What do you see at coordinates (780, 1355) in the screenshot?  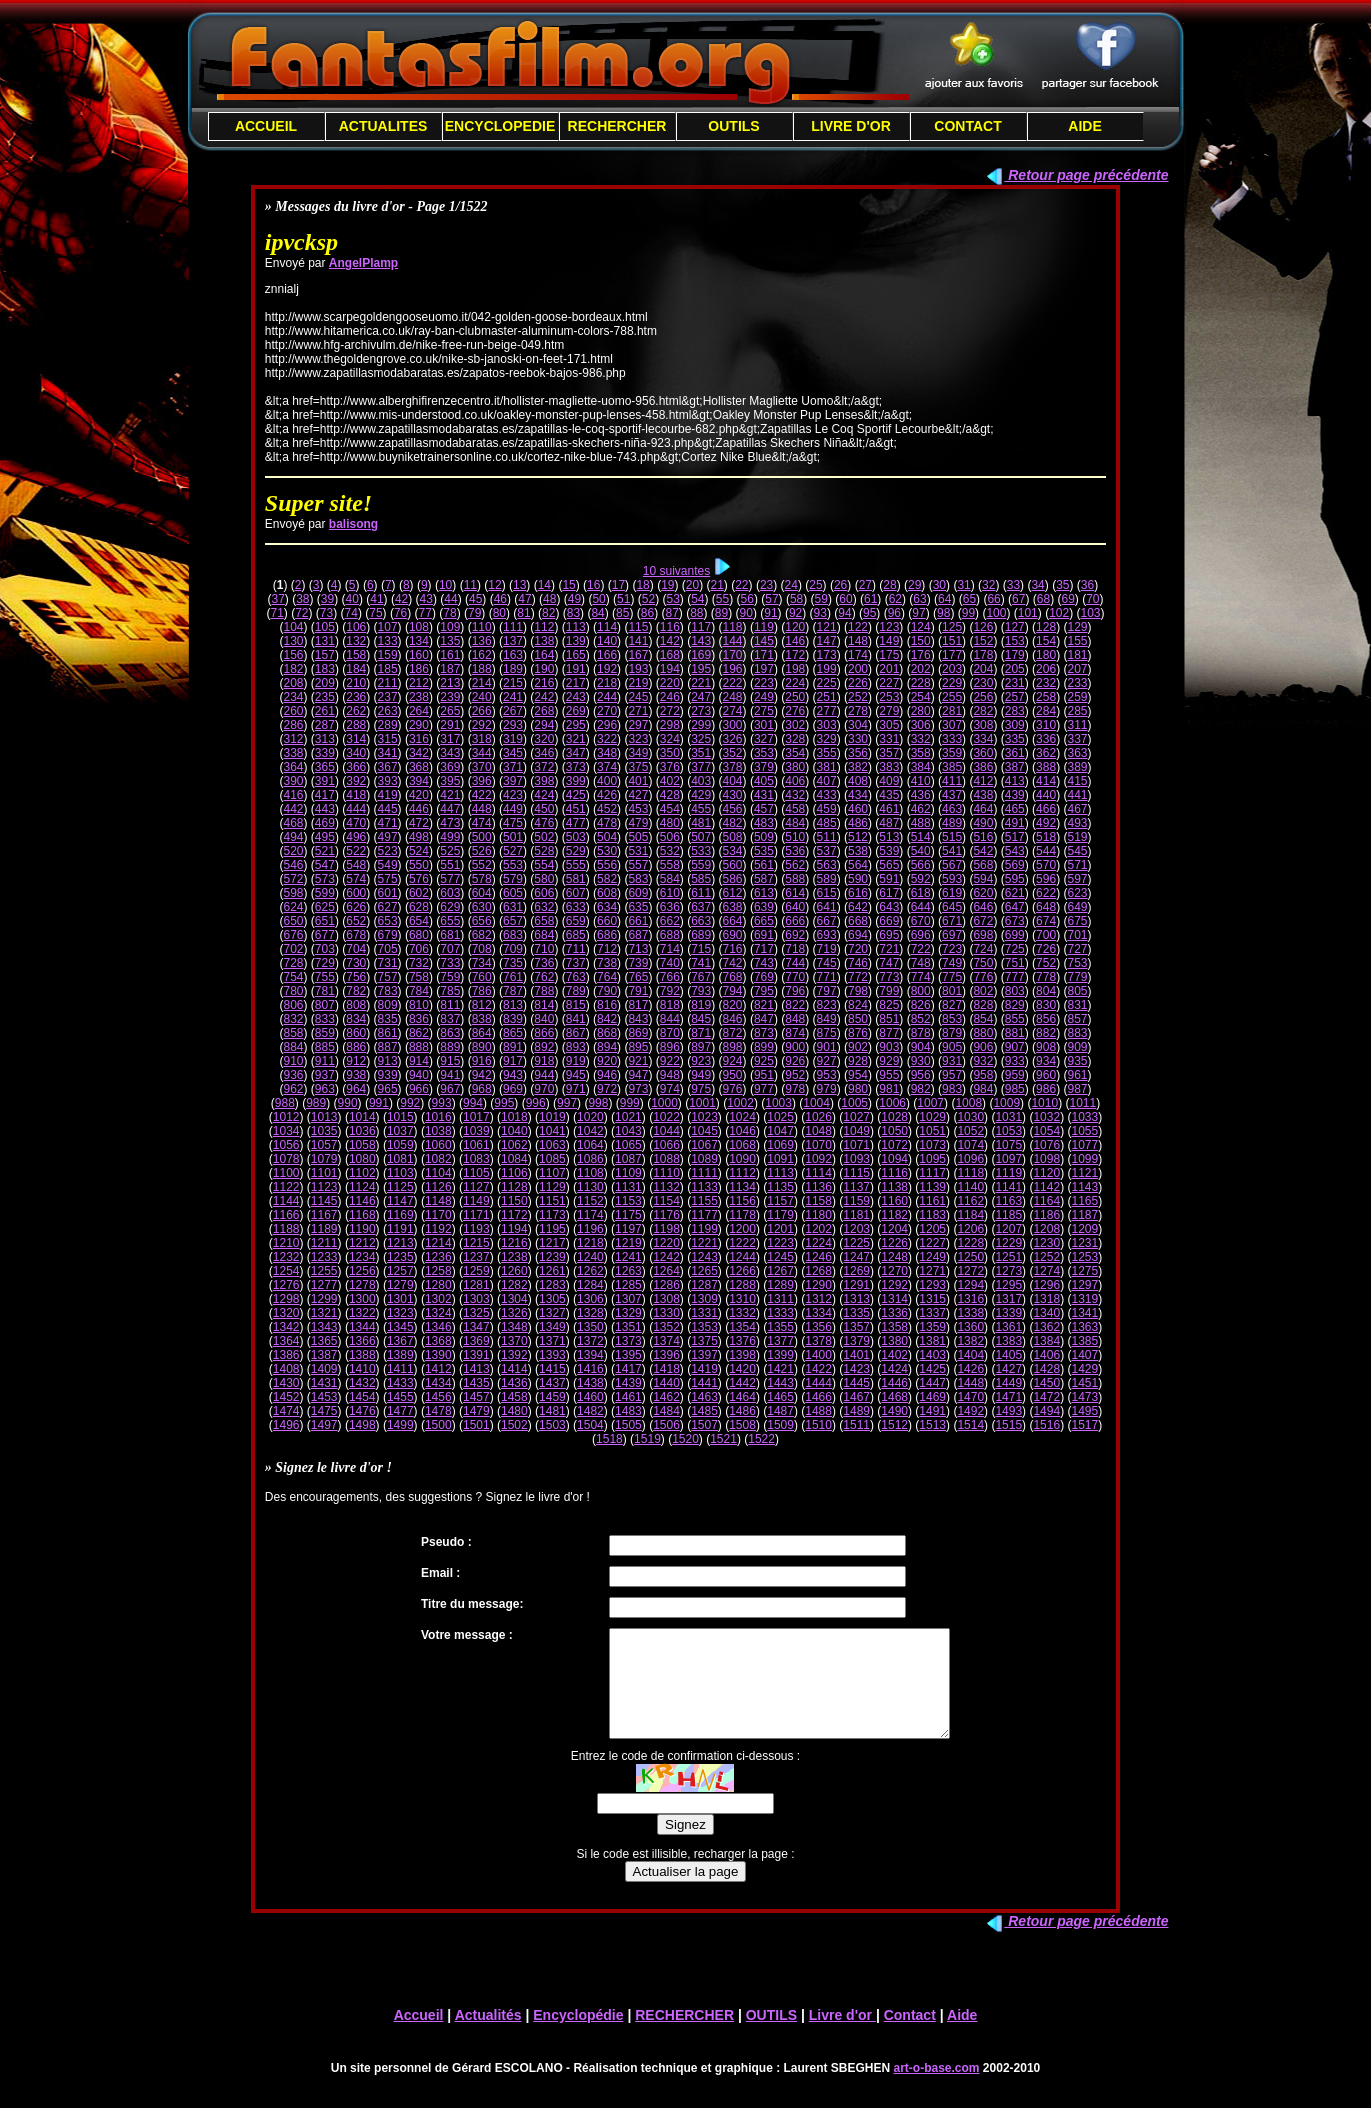 I see `1399` at bounding box center [780, 1355].